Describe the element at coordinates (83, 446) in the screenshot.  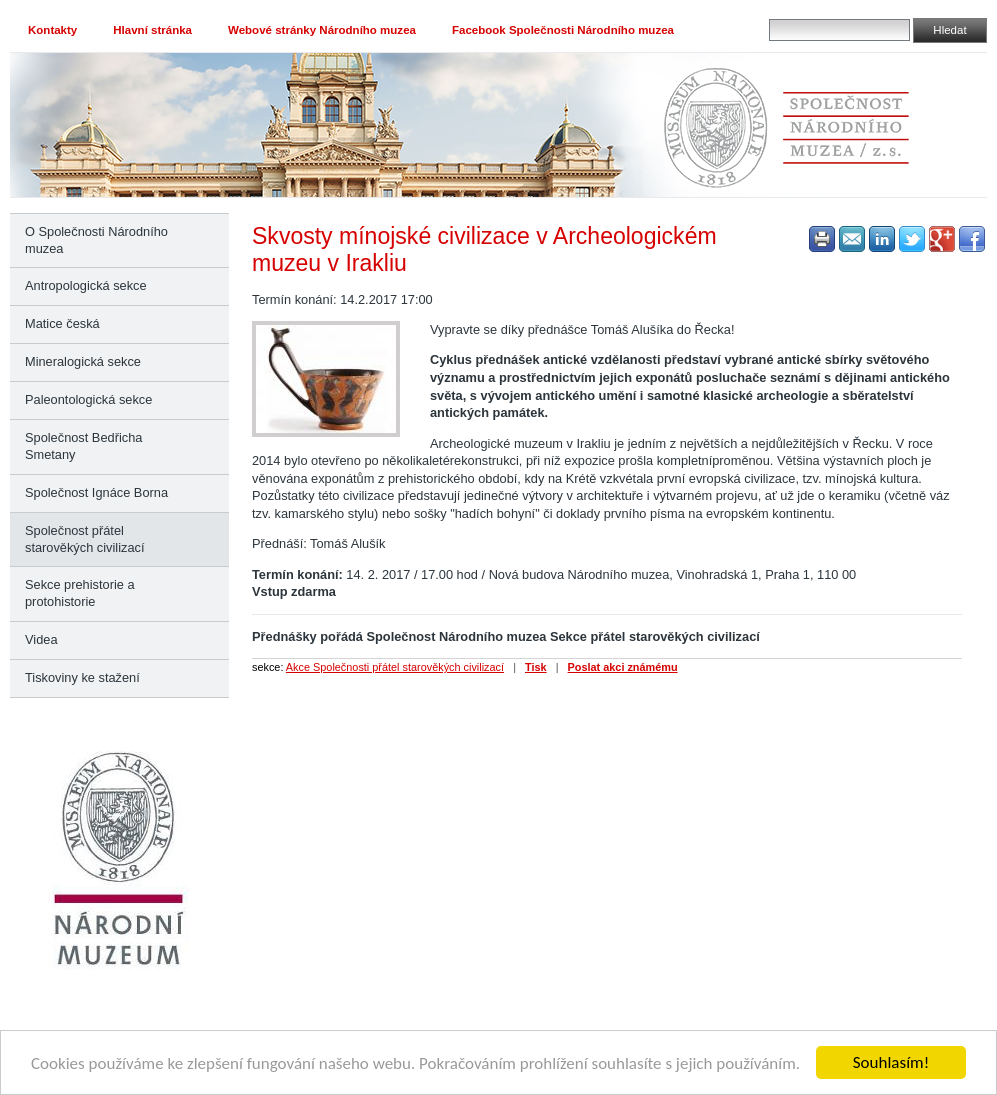
I see `Společnost Bedřicha Smetany` at that location.